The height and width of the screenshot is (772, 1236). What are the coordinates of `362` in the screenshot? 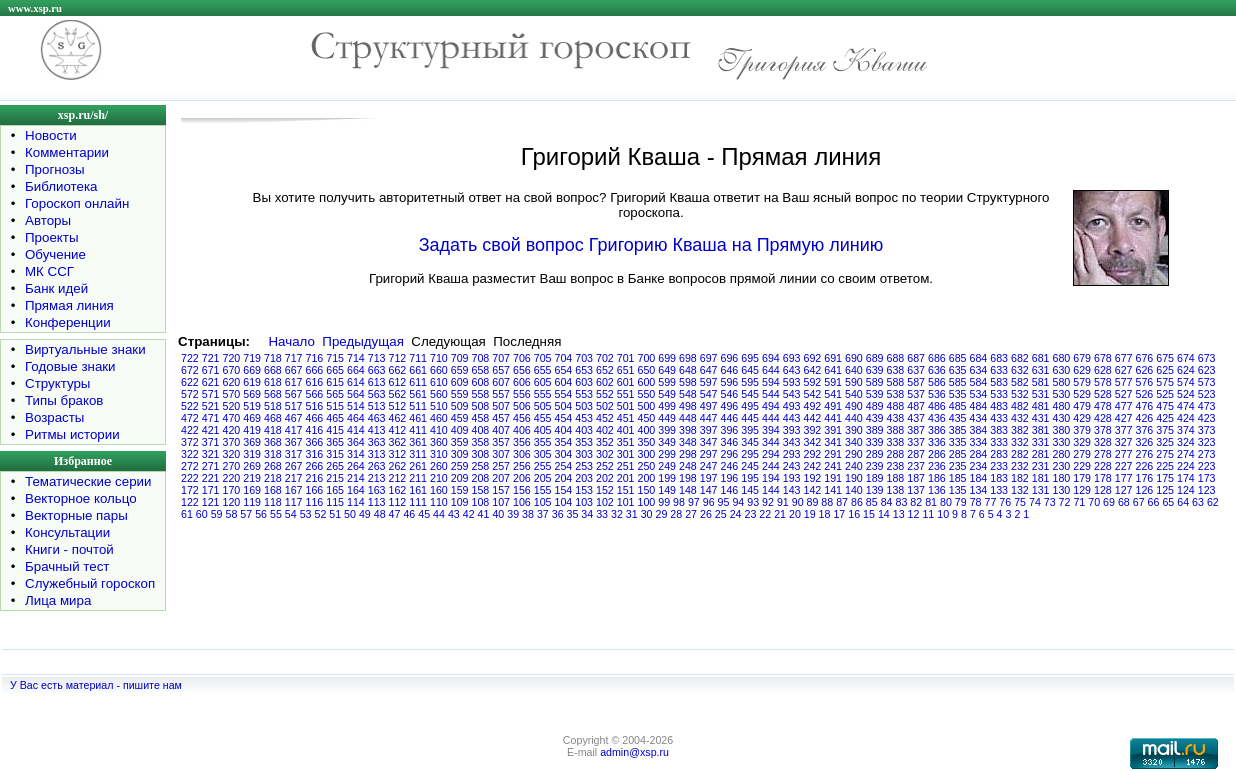 It's located at (398, 442).